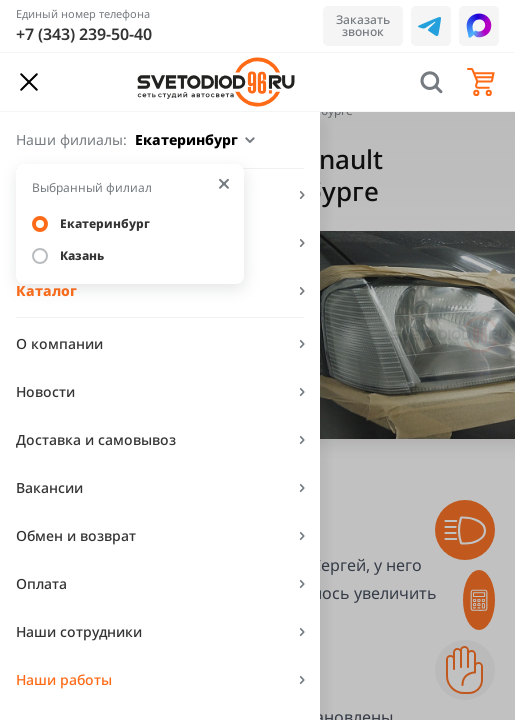 The width and height of the screenshot is (515, 720). I want to click on Новости, so click(45, 391).